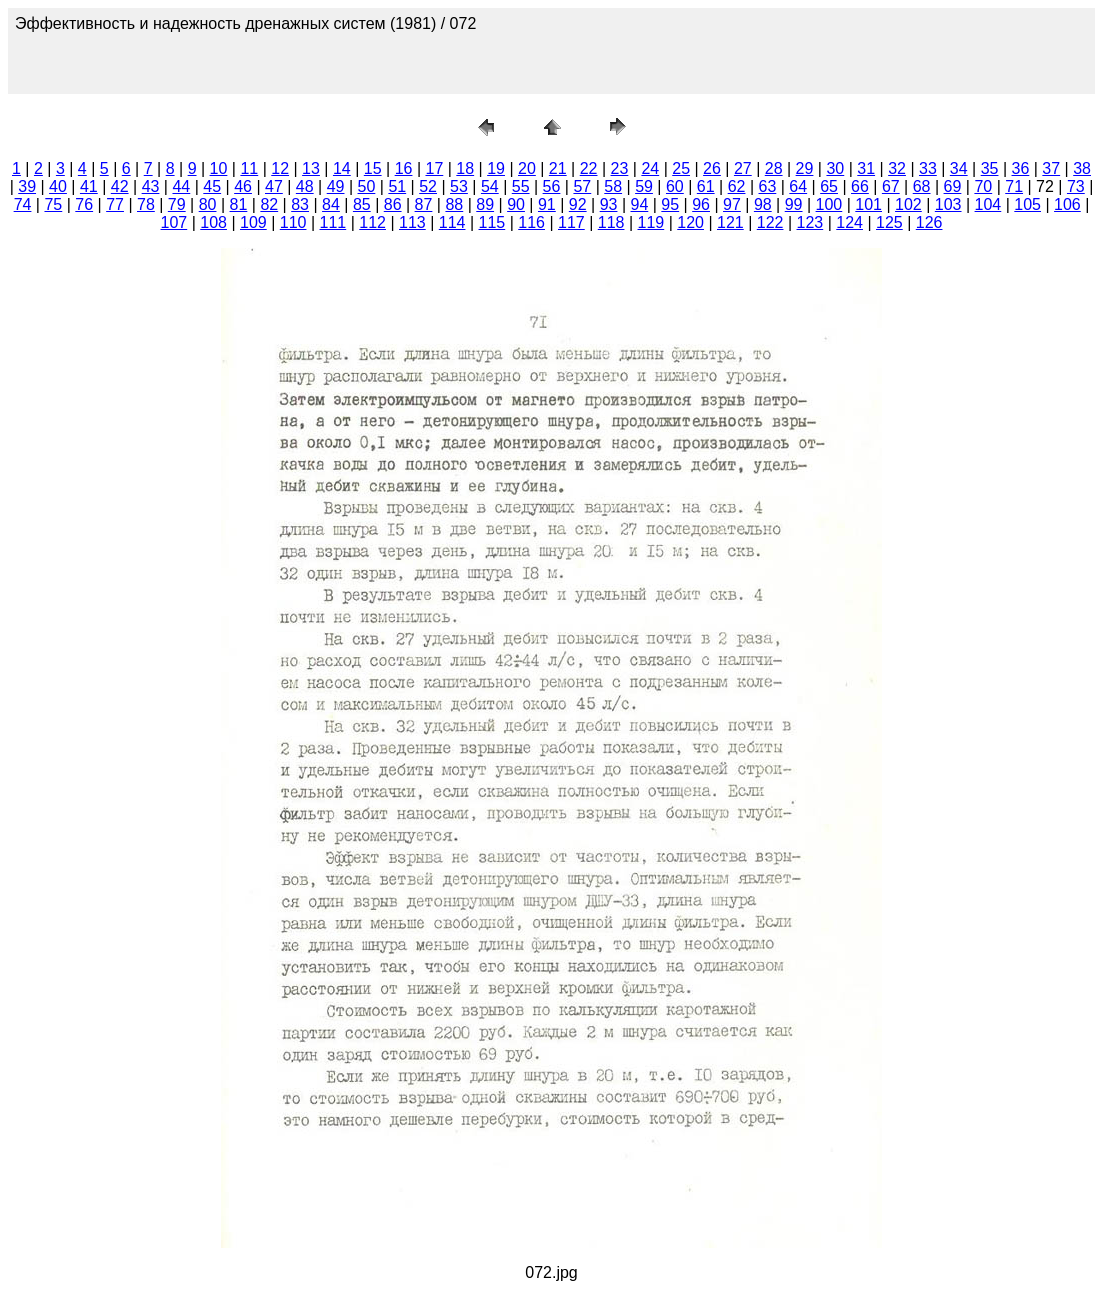 Image resolution: width=1103 pixels, height=1298 pixels. Describe the element at coordinates (336, 186) in the screenshot. I see `49` at that location.